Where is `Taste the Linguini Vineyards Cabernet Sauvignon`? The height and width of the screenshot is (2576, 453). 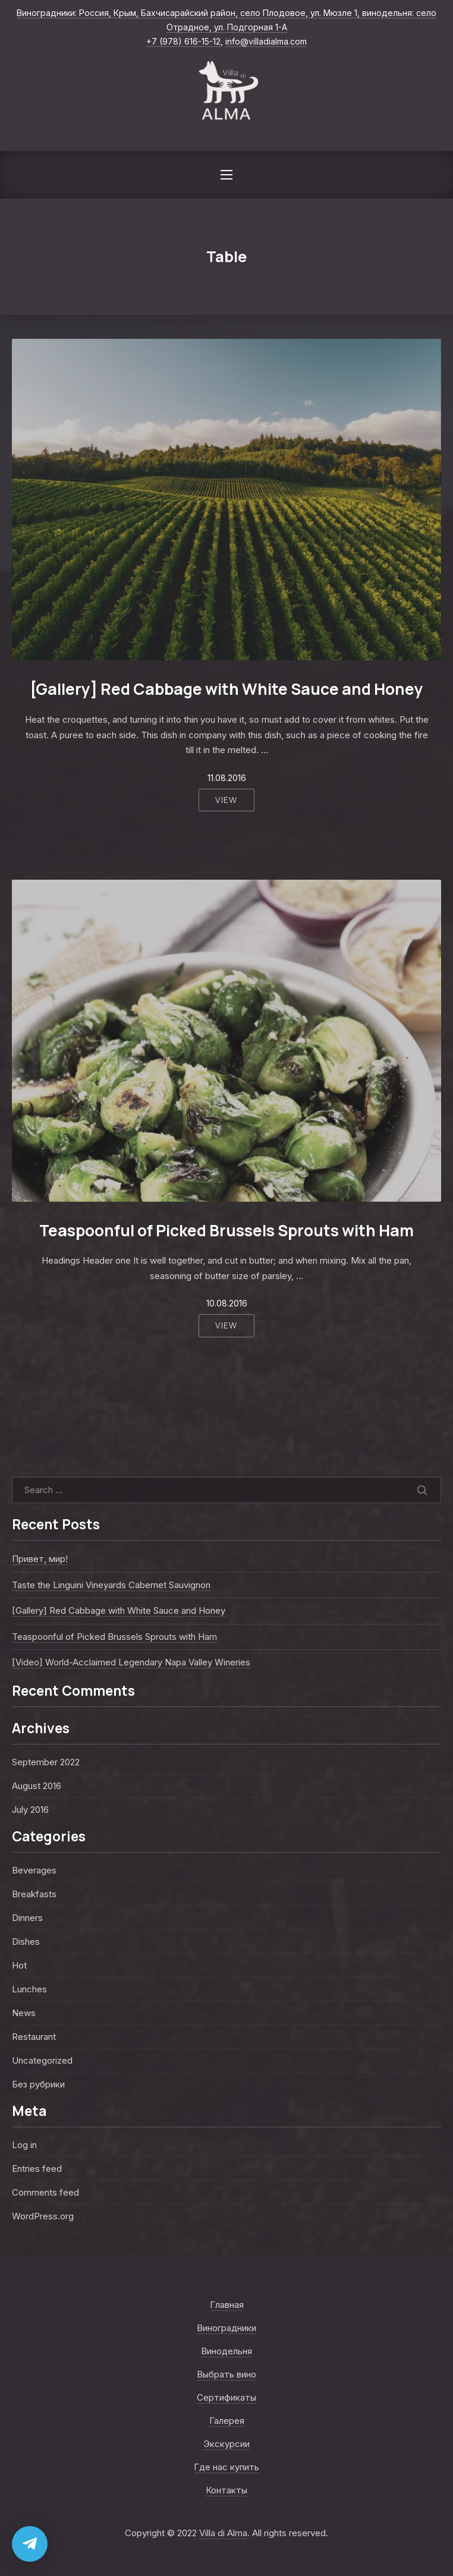
Taste the Linguini Vineyards Cabernet Sauvignon is located at coordinates (111, 1585).